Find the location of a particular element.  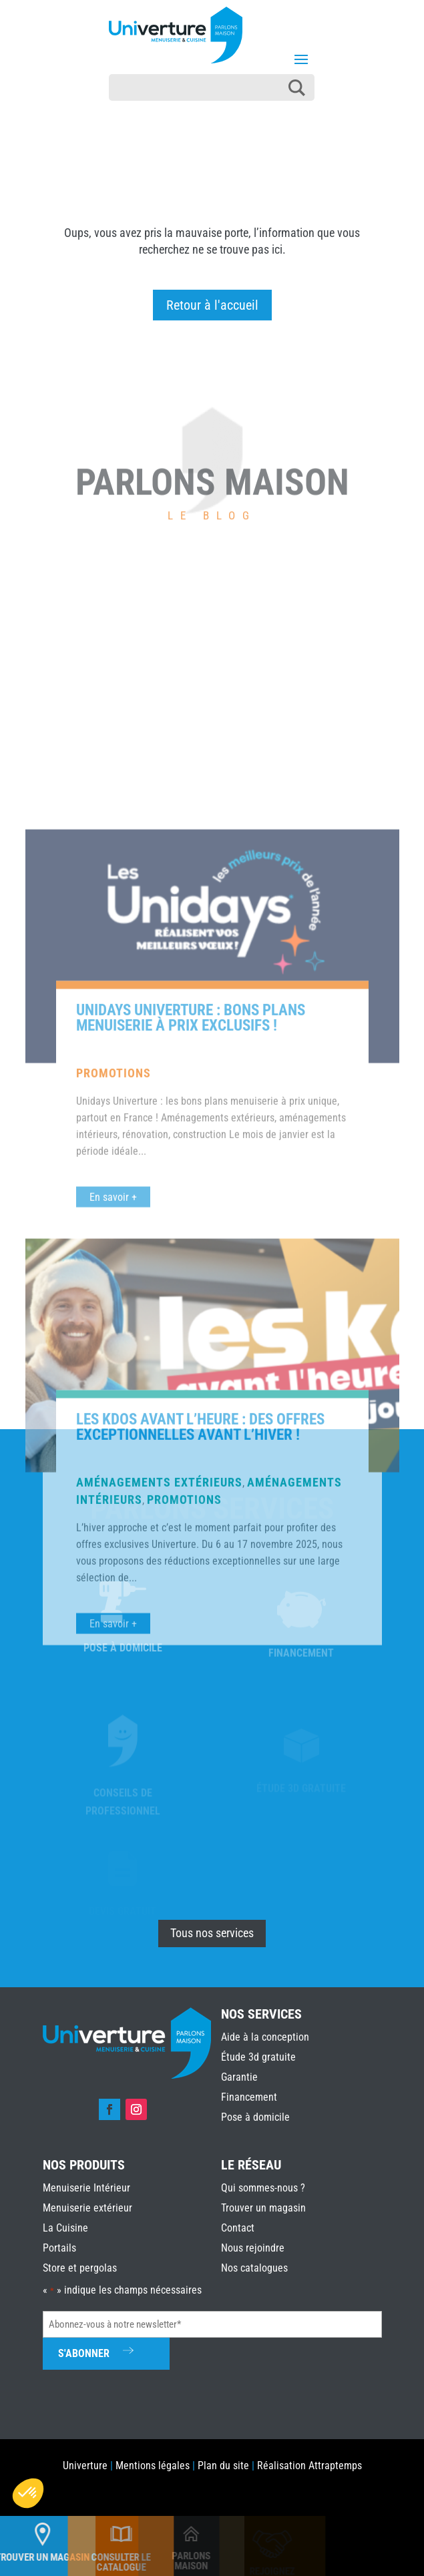

Nos catalogues is located at coordinates (254, 2268).